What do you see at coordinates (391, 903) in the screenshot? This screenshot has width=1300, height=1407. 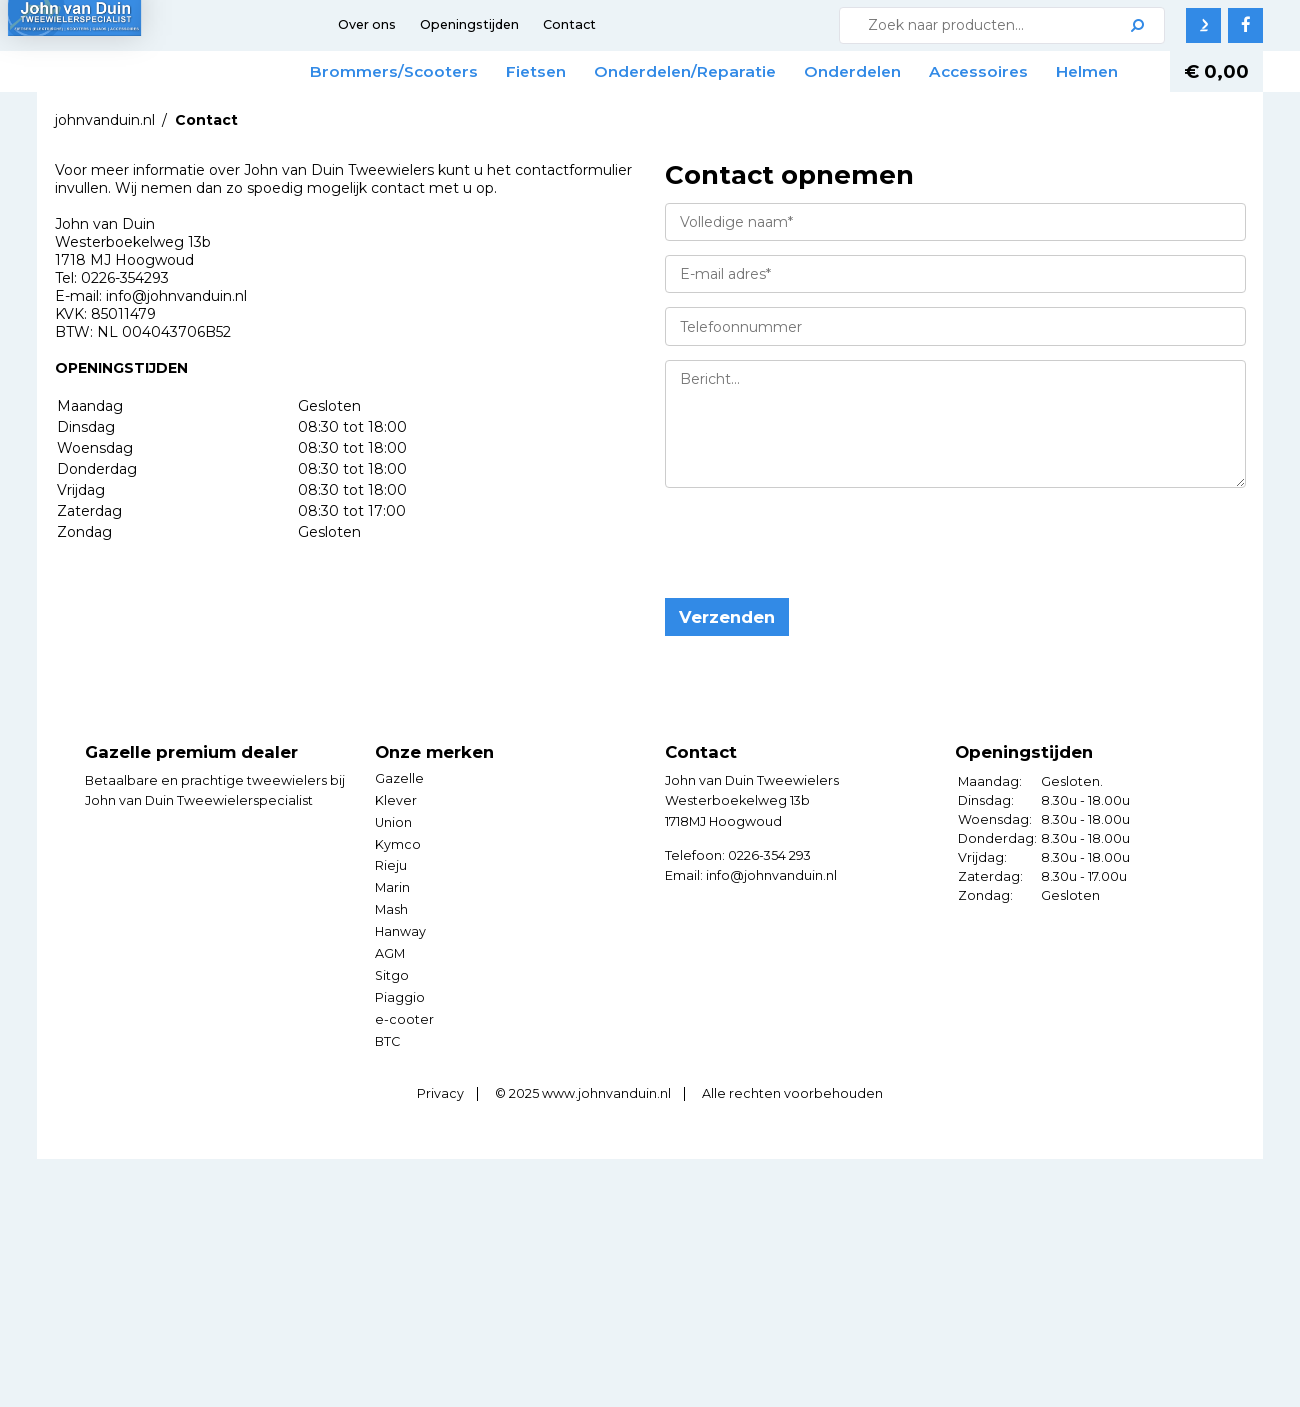 I see `Rieju` at bounding box center [391, 903].